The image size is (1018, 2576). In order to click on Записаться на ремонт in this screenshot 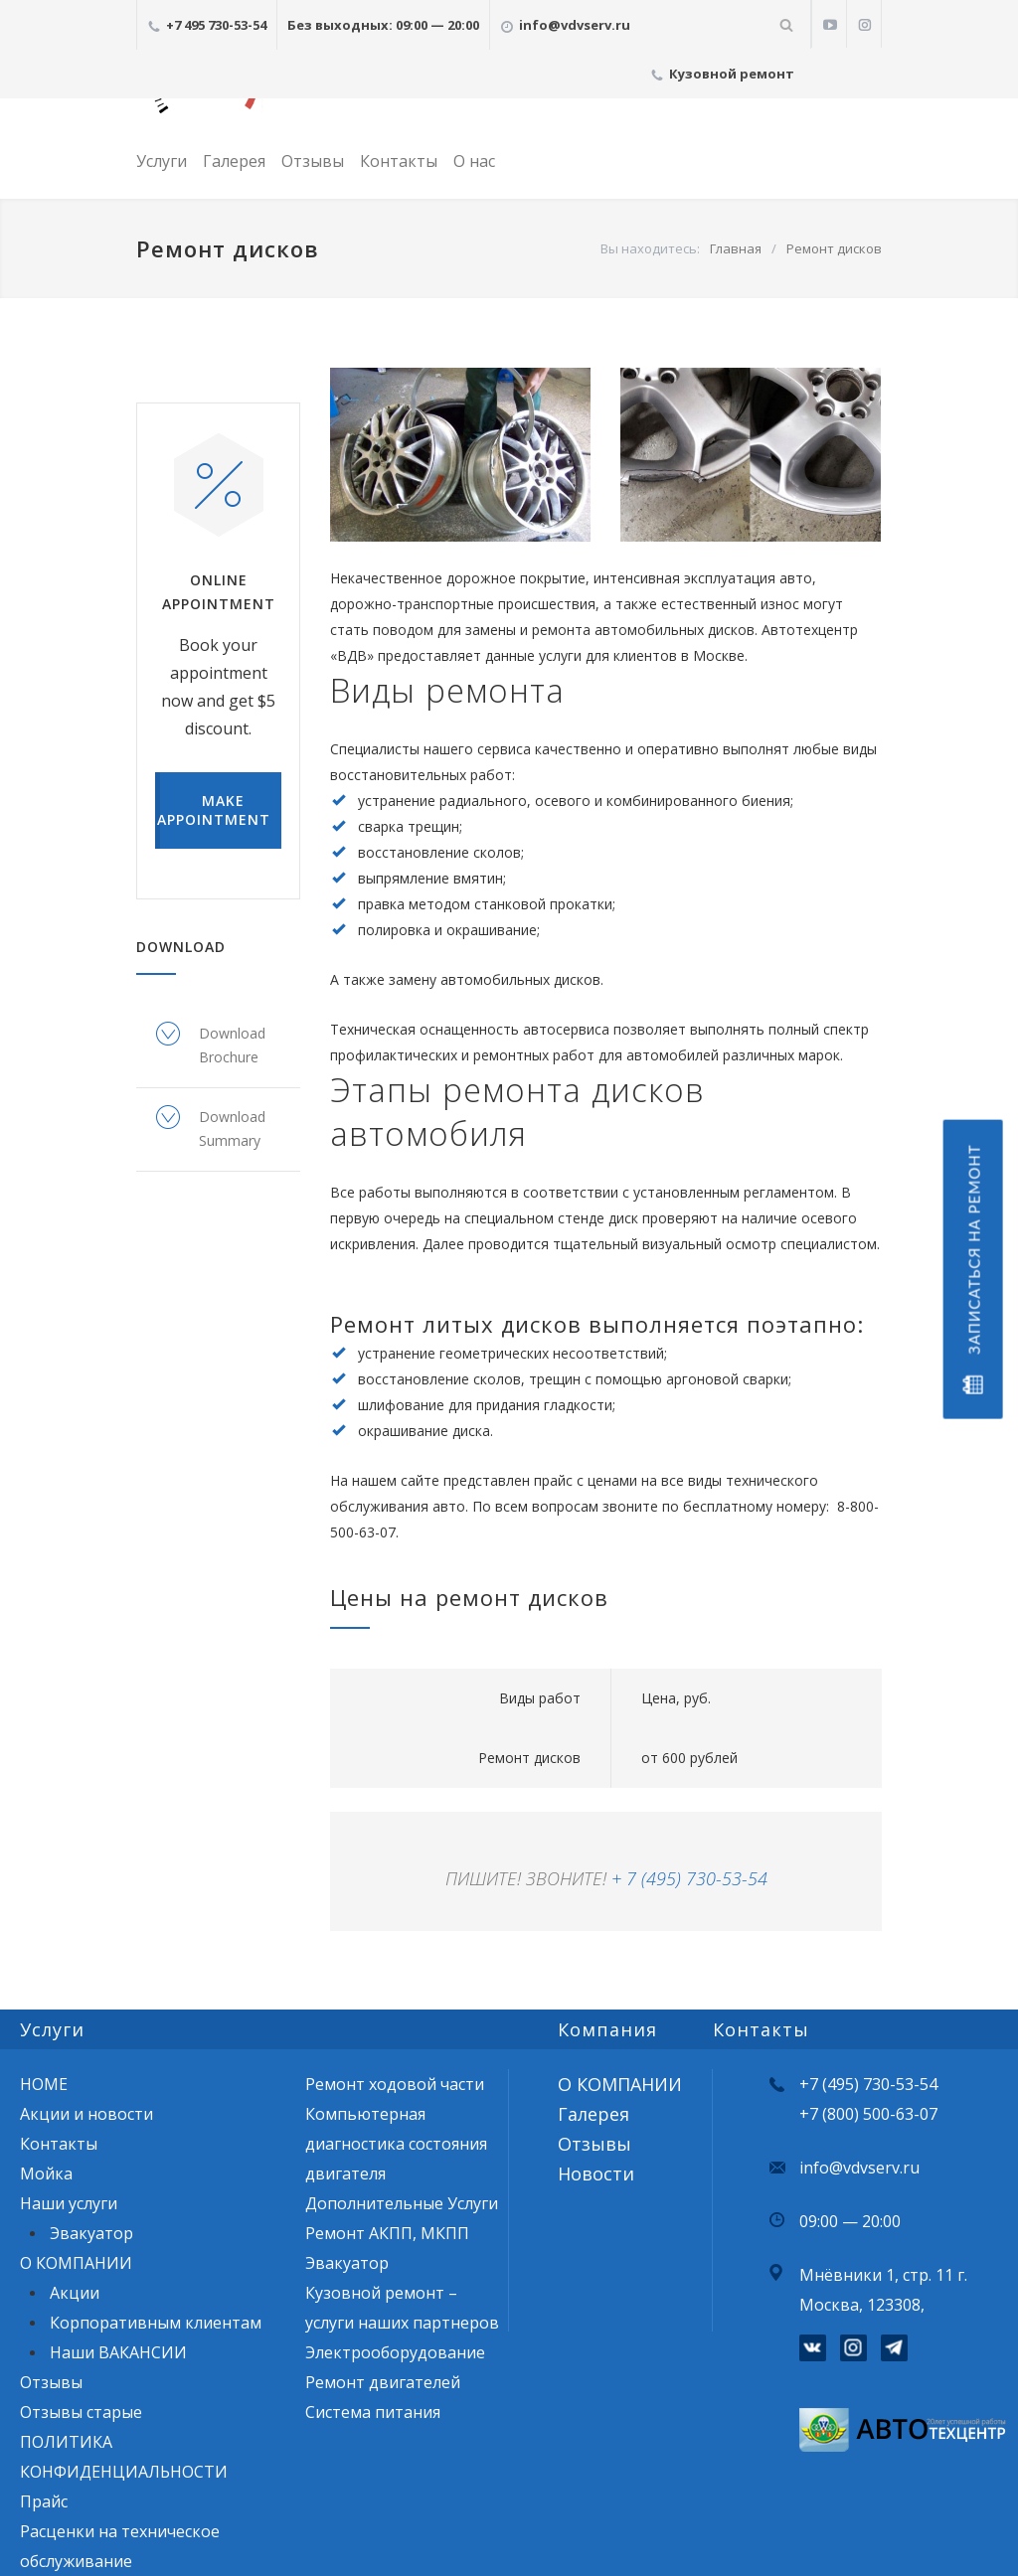, I will do `click(972, 1269)`.